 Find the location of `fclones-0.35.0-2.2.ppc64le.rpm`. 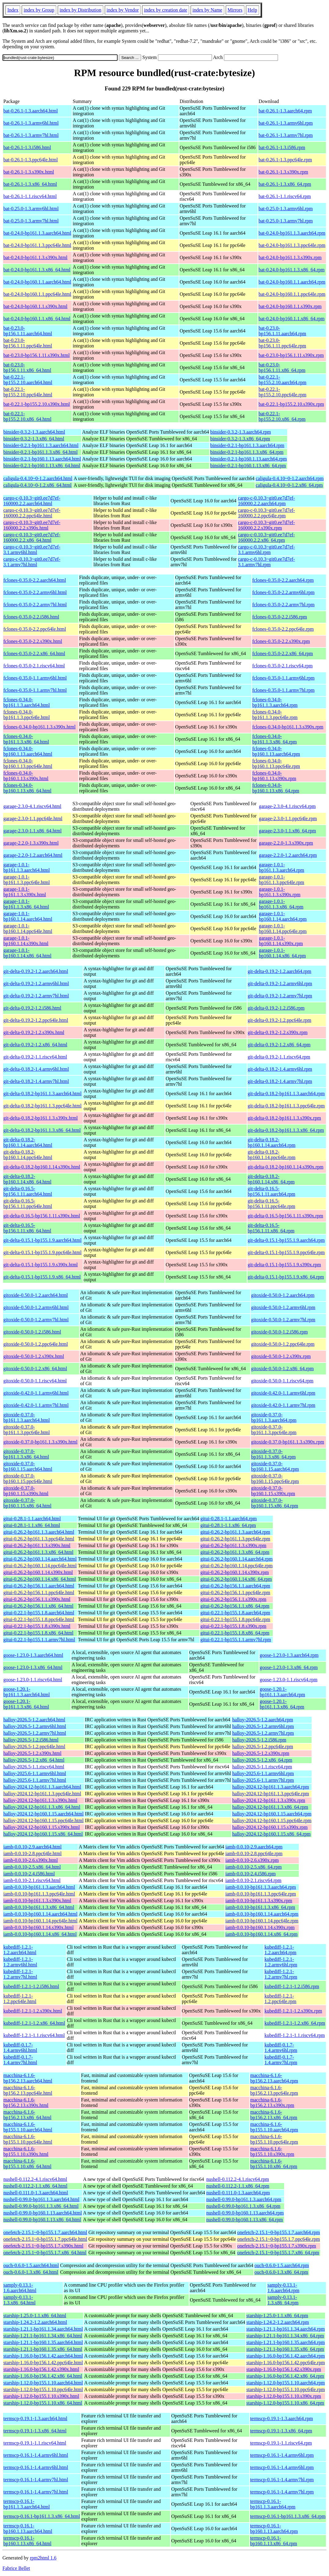

fclones-0.35.0-2.2.ppc64le.rpm is located at coordinates (283, 629).